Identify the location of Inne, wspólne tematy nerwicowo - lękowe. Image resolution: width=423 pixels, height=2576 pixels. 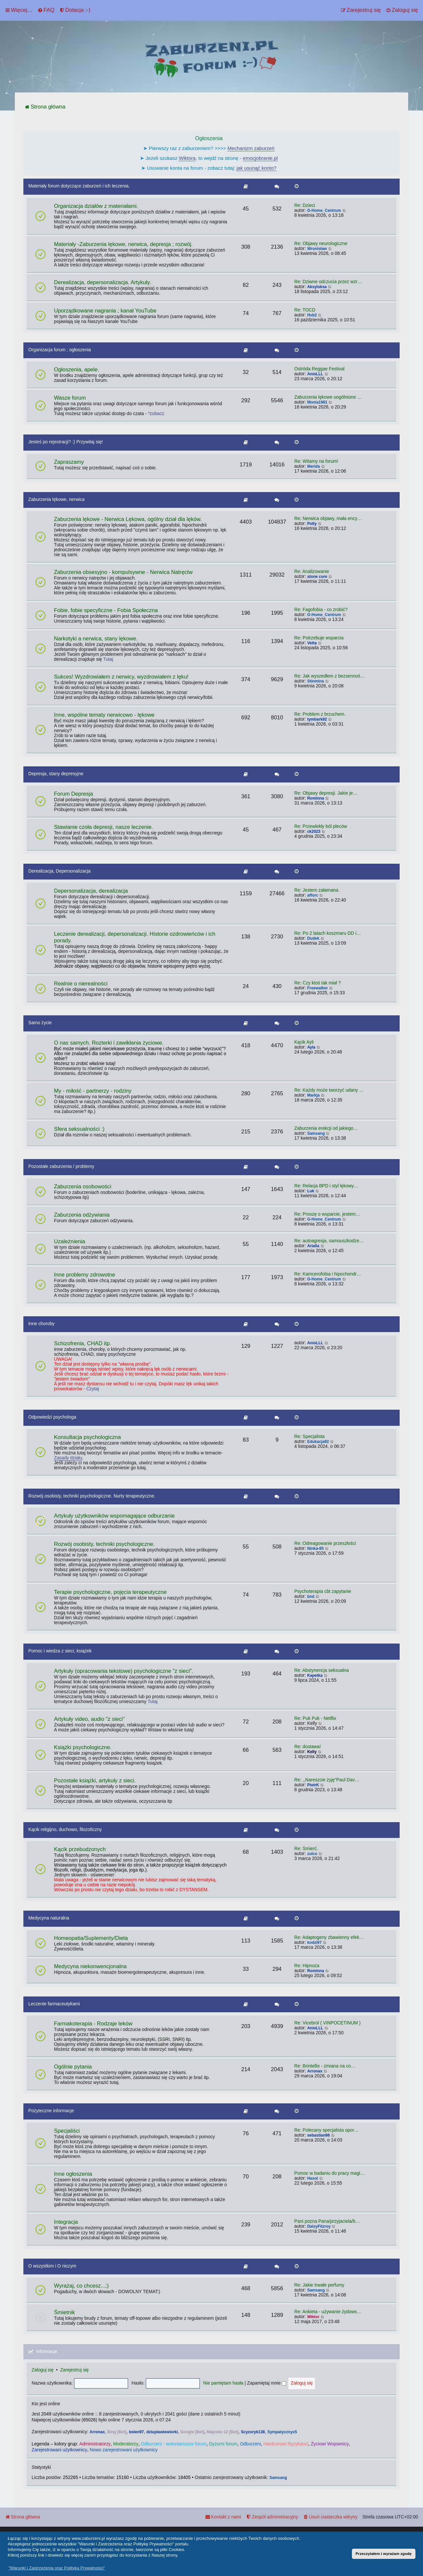
(104, 715).